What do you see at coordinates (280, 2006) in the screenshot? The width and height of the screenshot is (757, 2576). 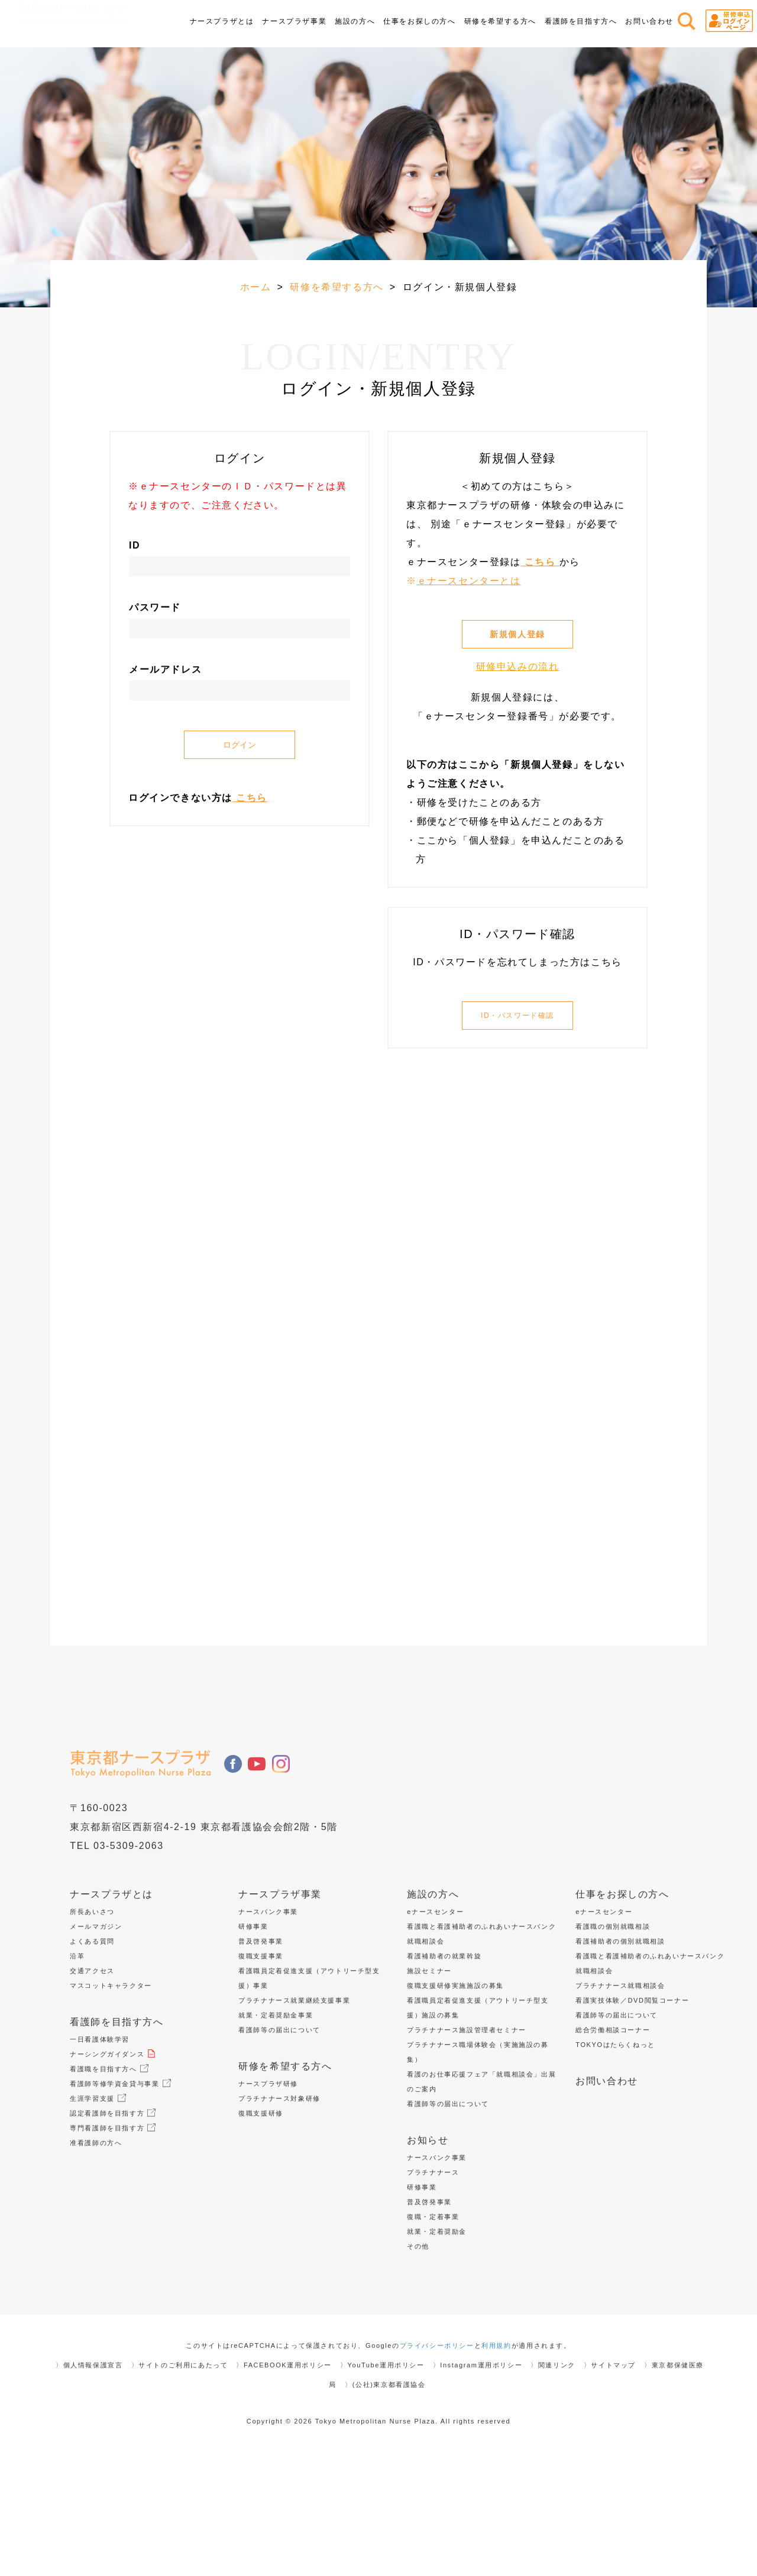 I see `ナースプラザ事業` at bounding box center [280, 2006].